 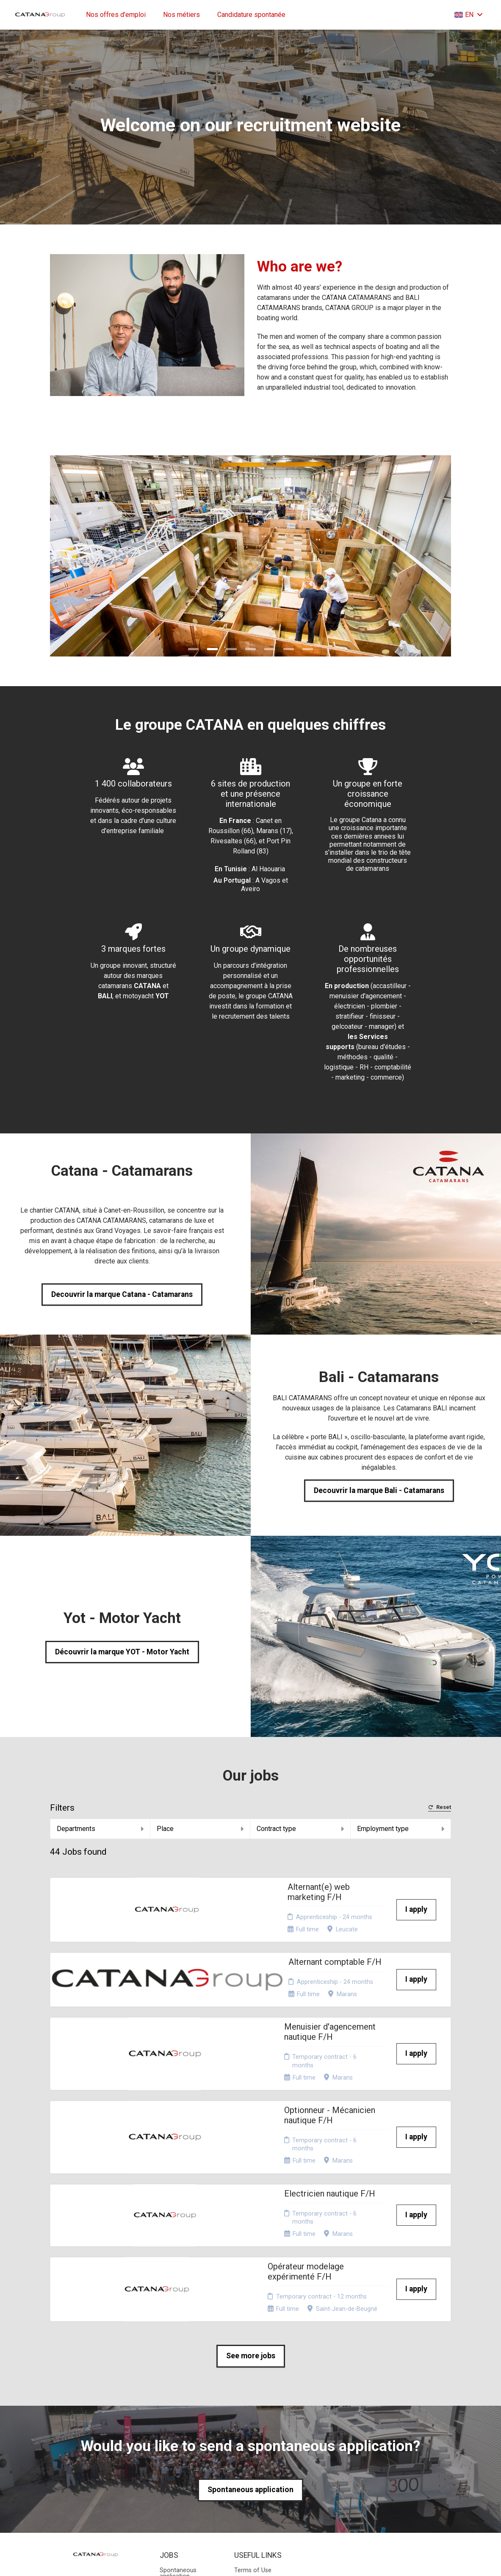 I want to click on Decouvrir la marque Catana - Catamarans, so click(x=122, y=1294).